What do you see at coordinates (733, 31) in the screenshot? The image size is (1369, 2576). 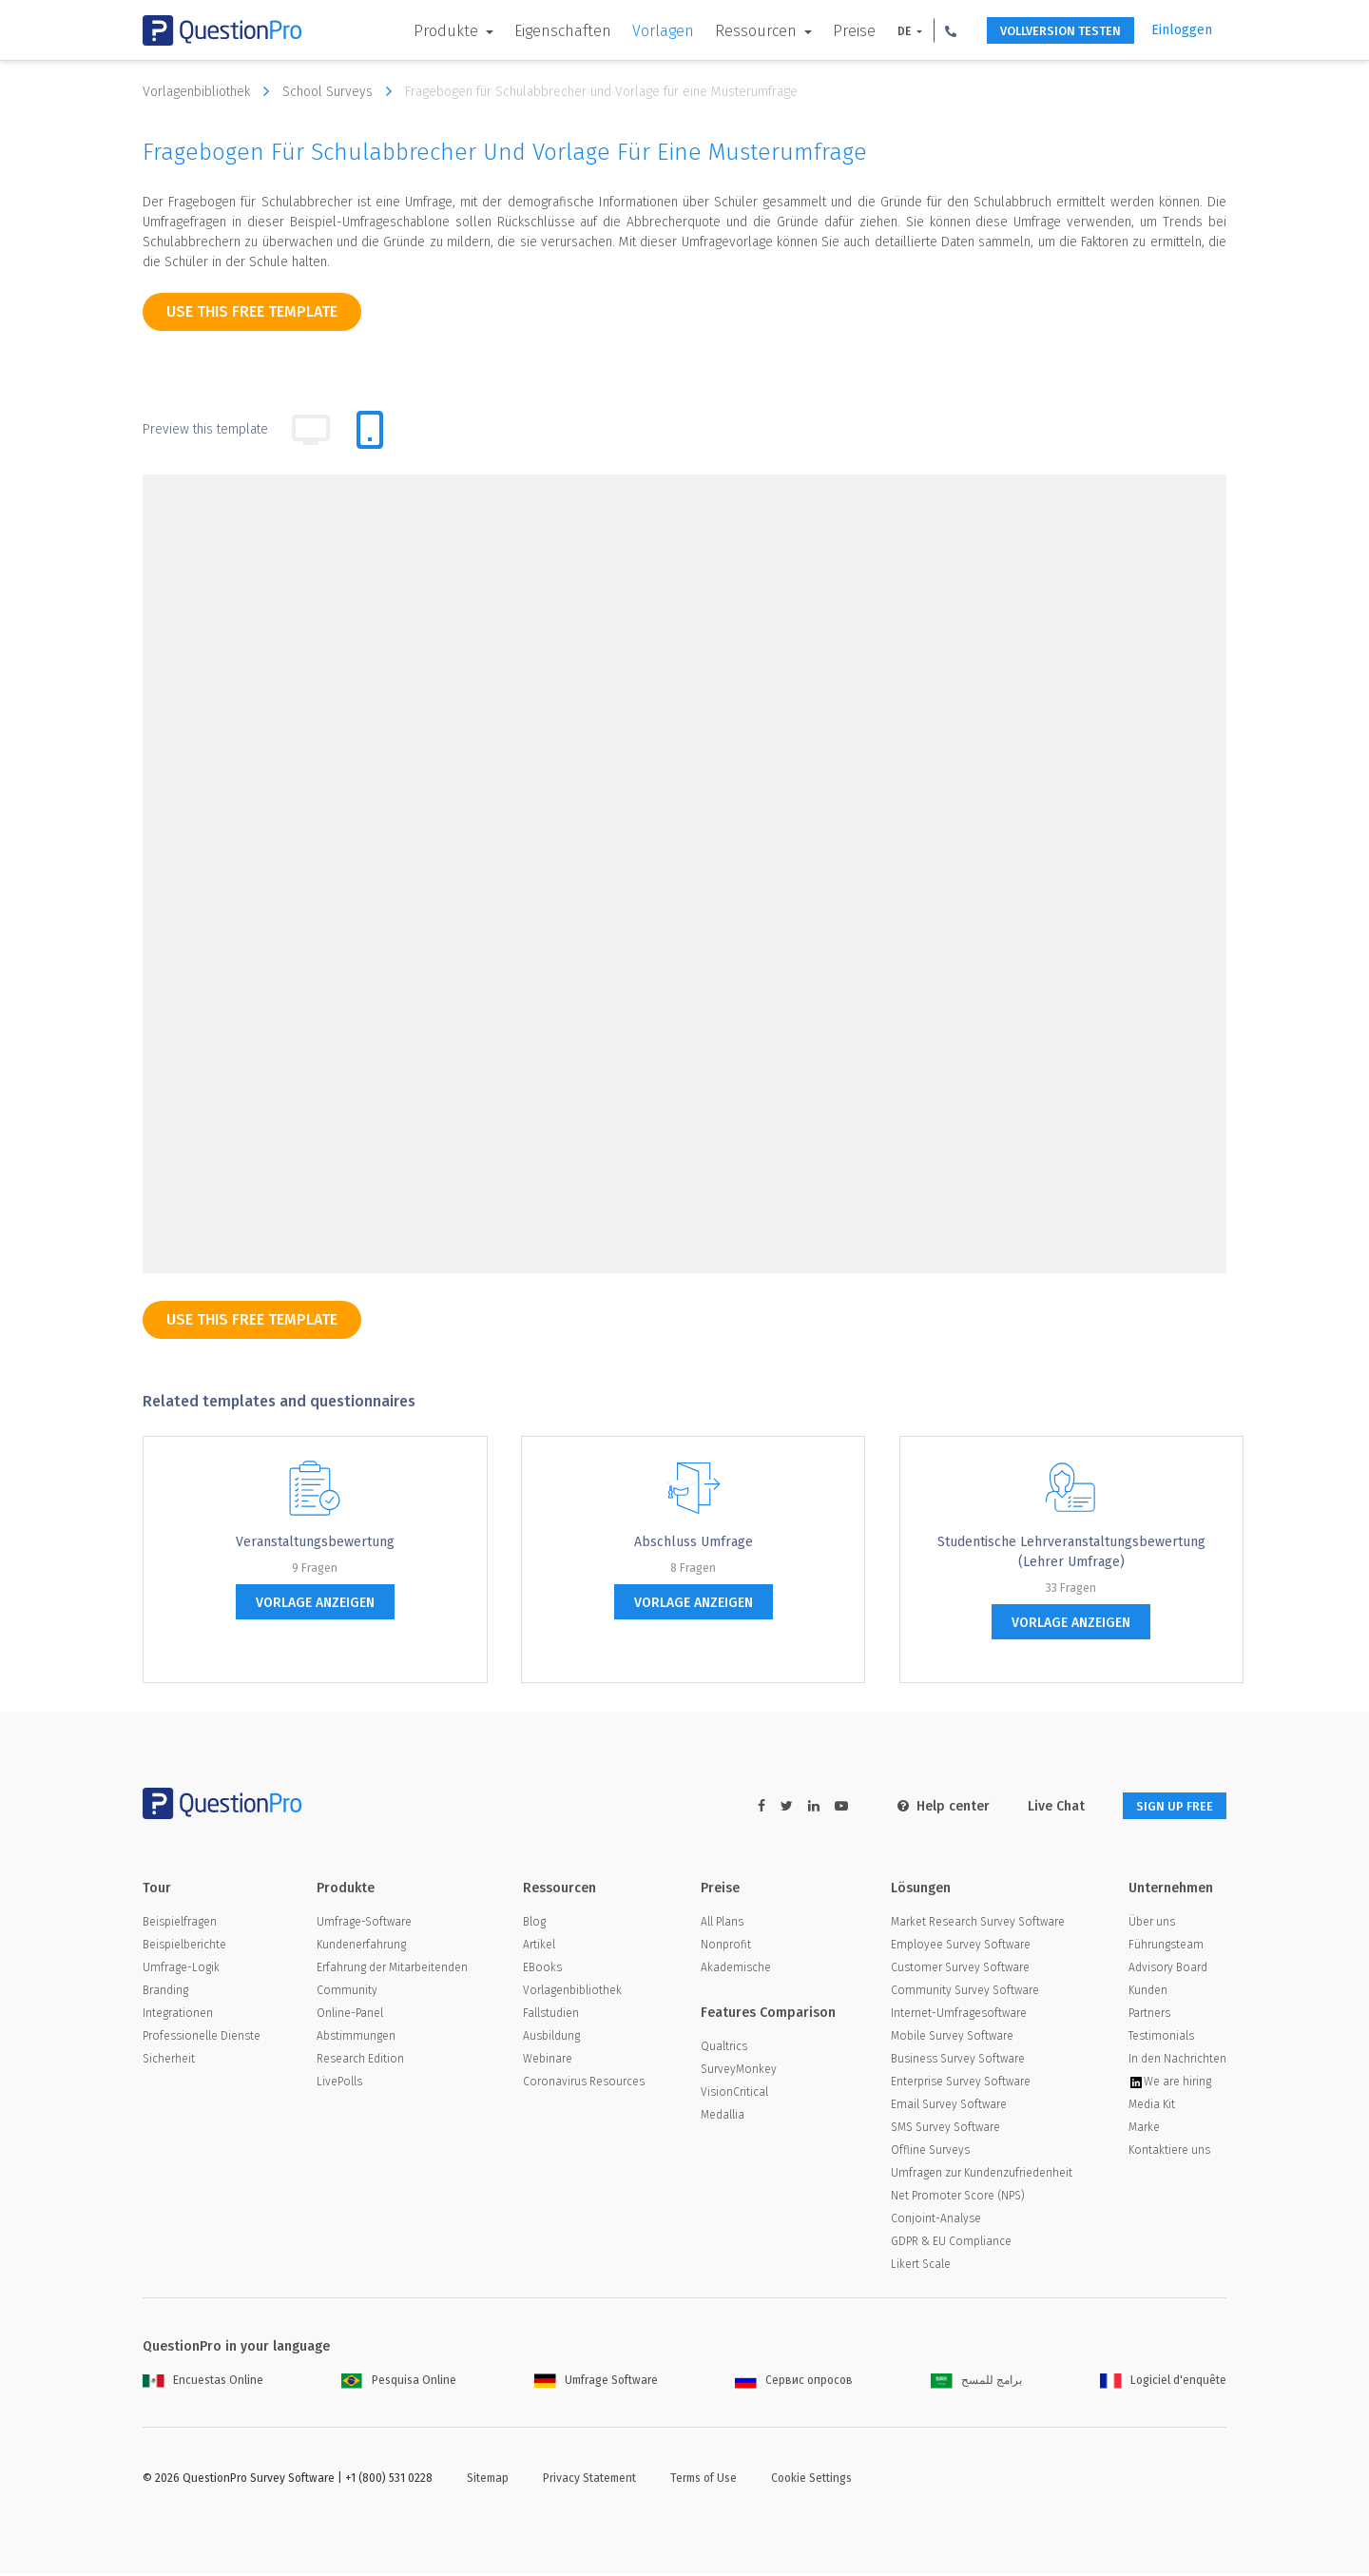 I see `Ressourcen [button]` at bounding box center [733, 31].